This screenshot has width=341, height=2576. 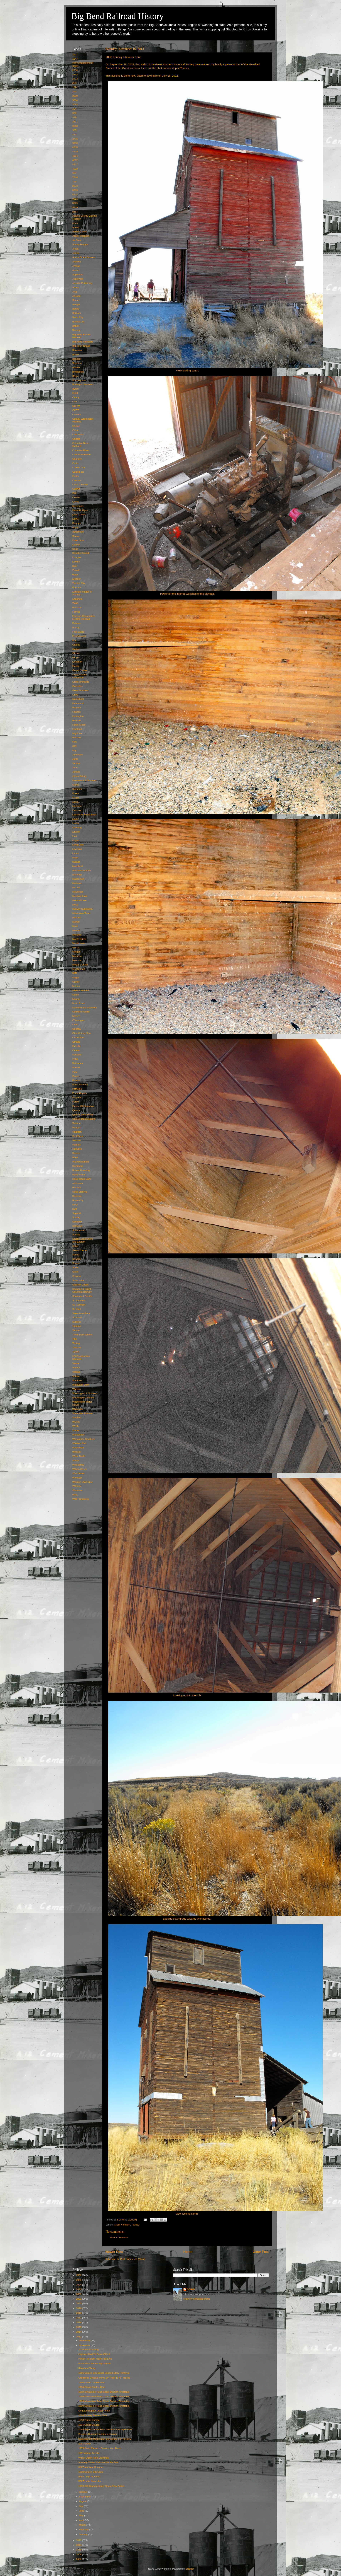 What do you see at coordinates (78, 467) in the screenshot?
I see `Coulee City` at bounding box center [78, 467].